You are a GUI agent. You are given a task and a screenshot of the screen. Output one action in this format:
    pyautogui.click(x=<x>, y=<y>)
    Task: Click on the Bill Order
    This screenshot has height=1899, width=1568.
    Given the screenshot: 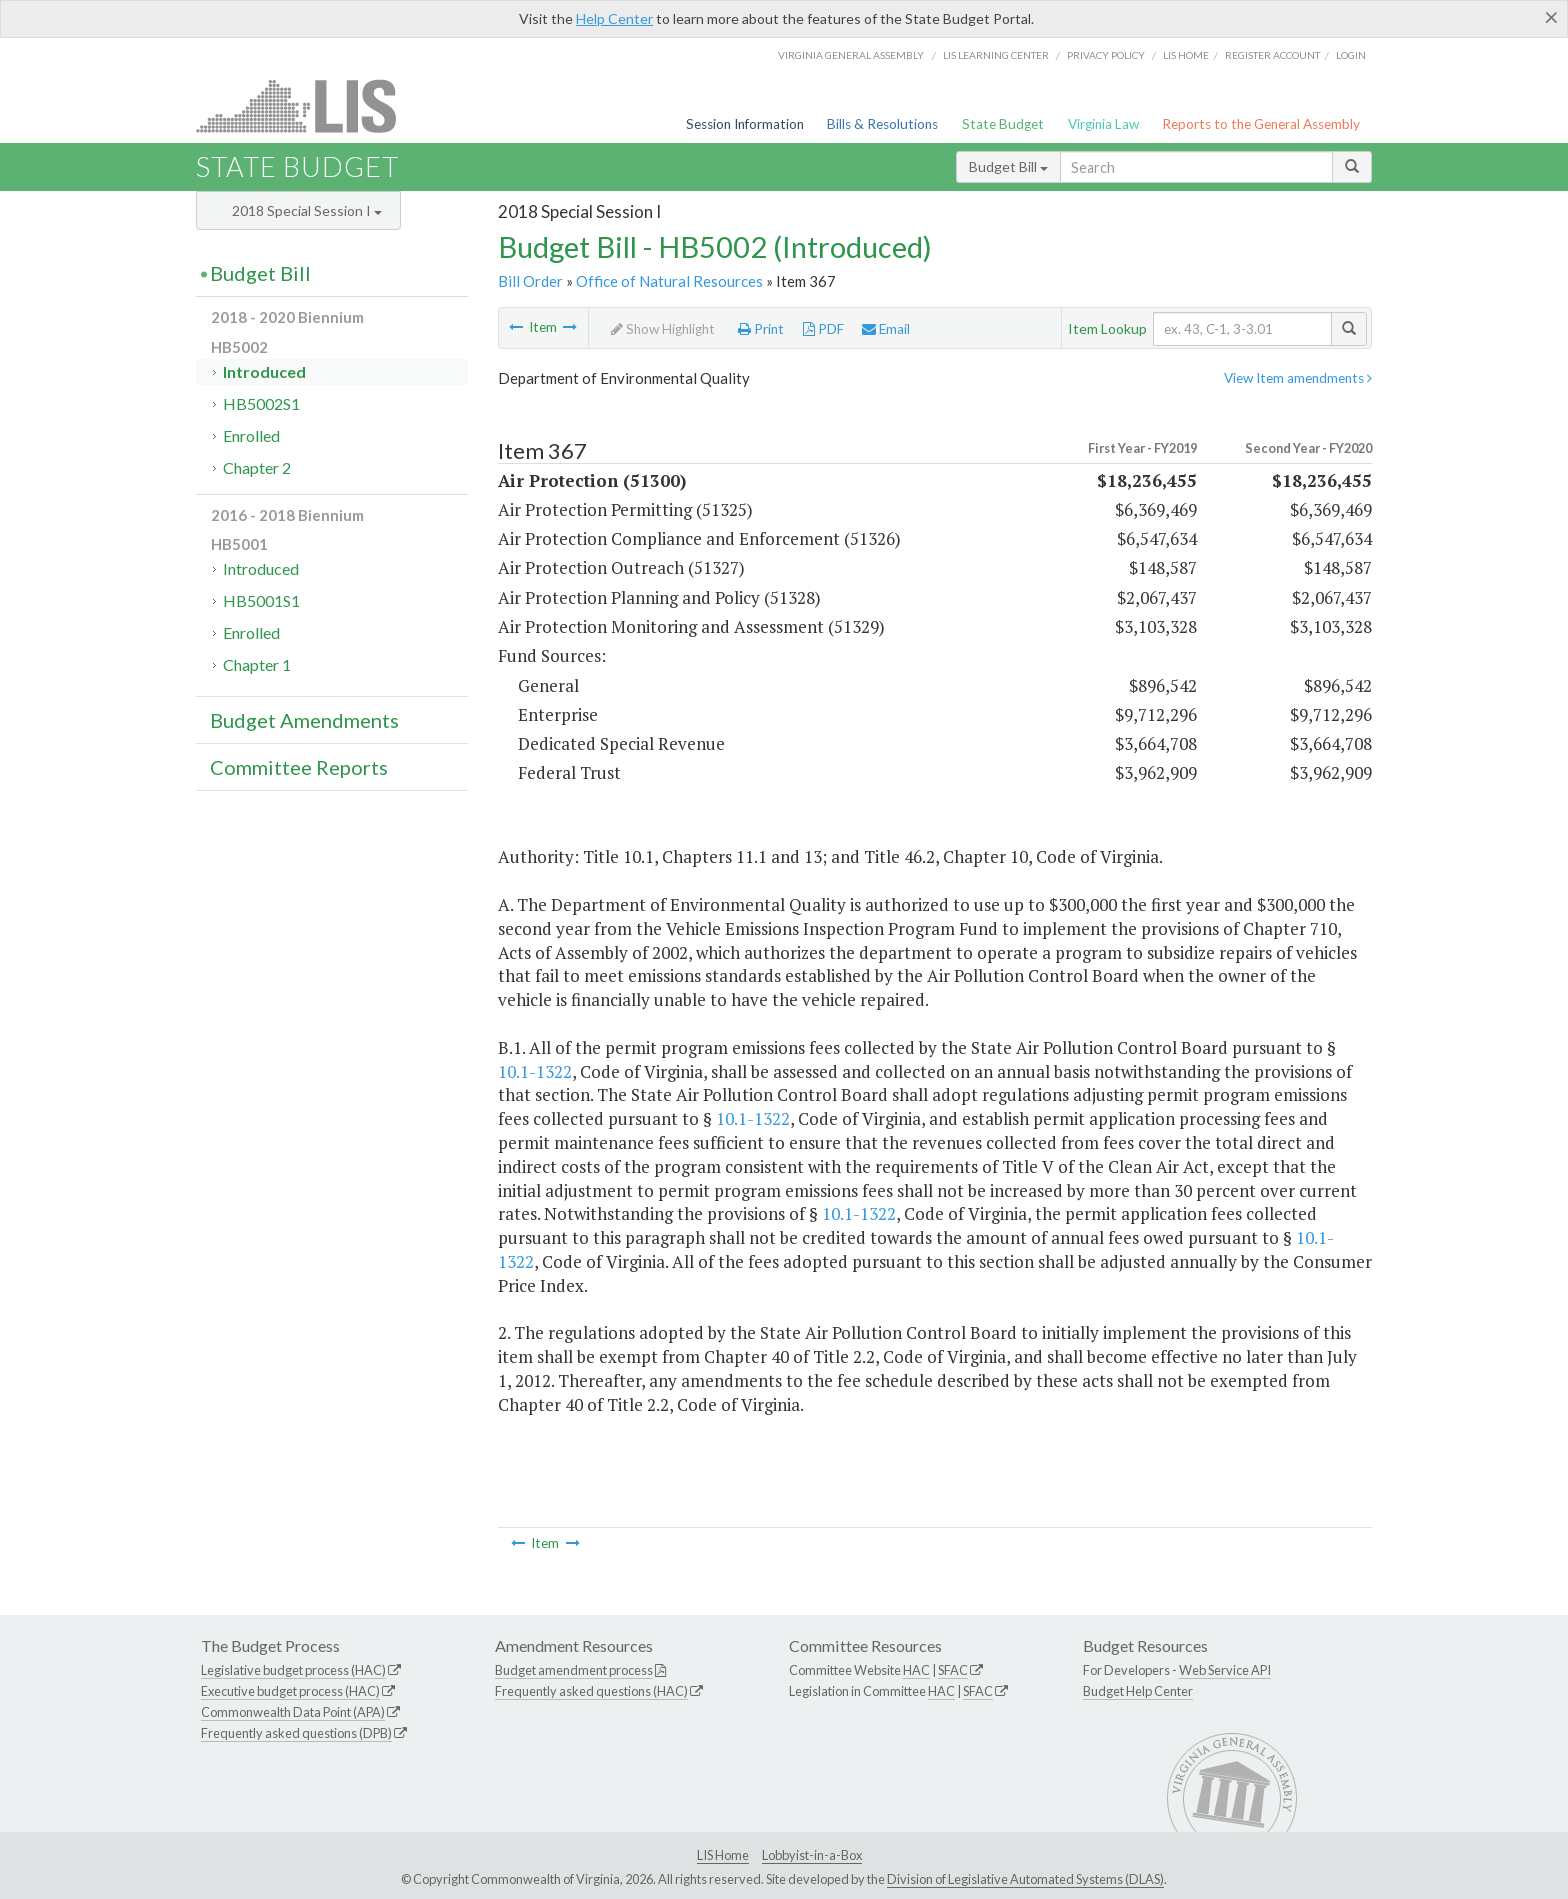 What is the action you would take?
    pyautogui.click(x=530, y=281)
    